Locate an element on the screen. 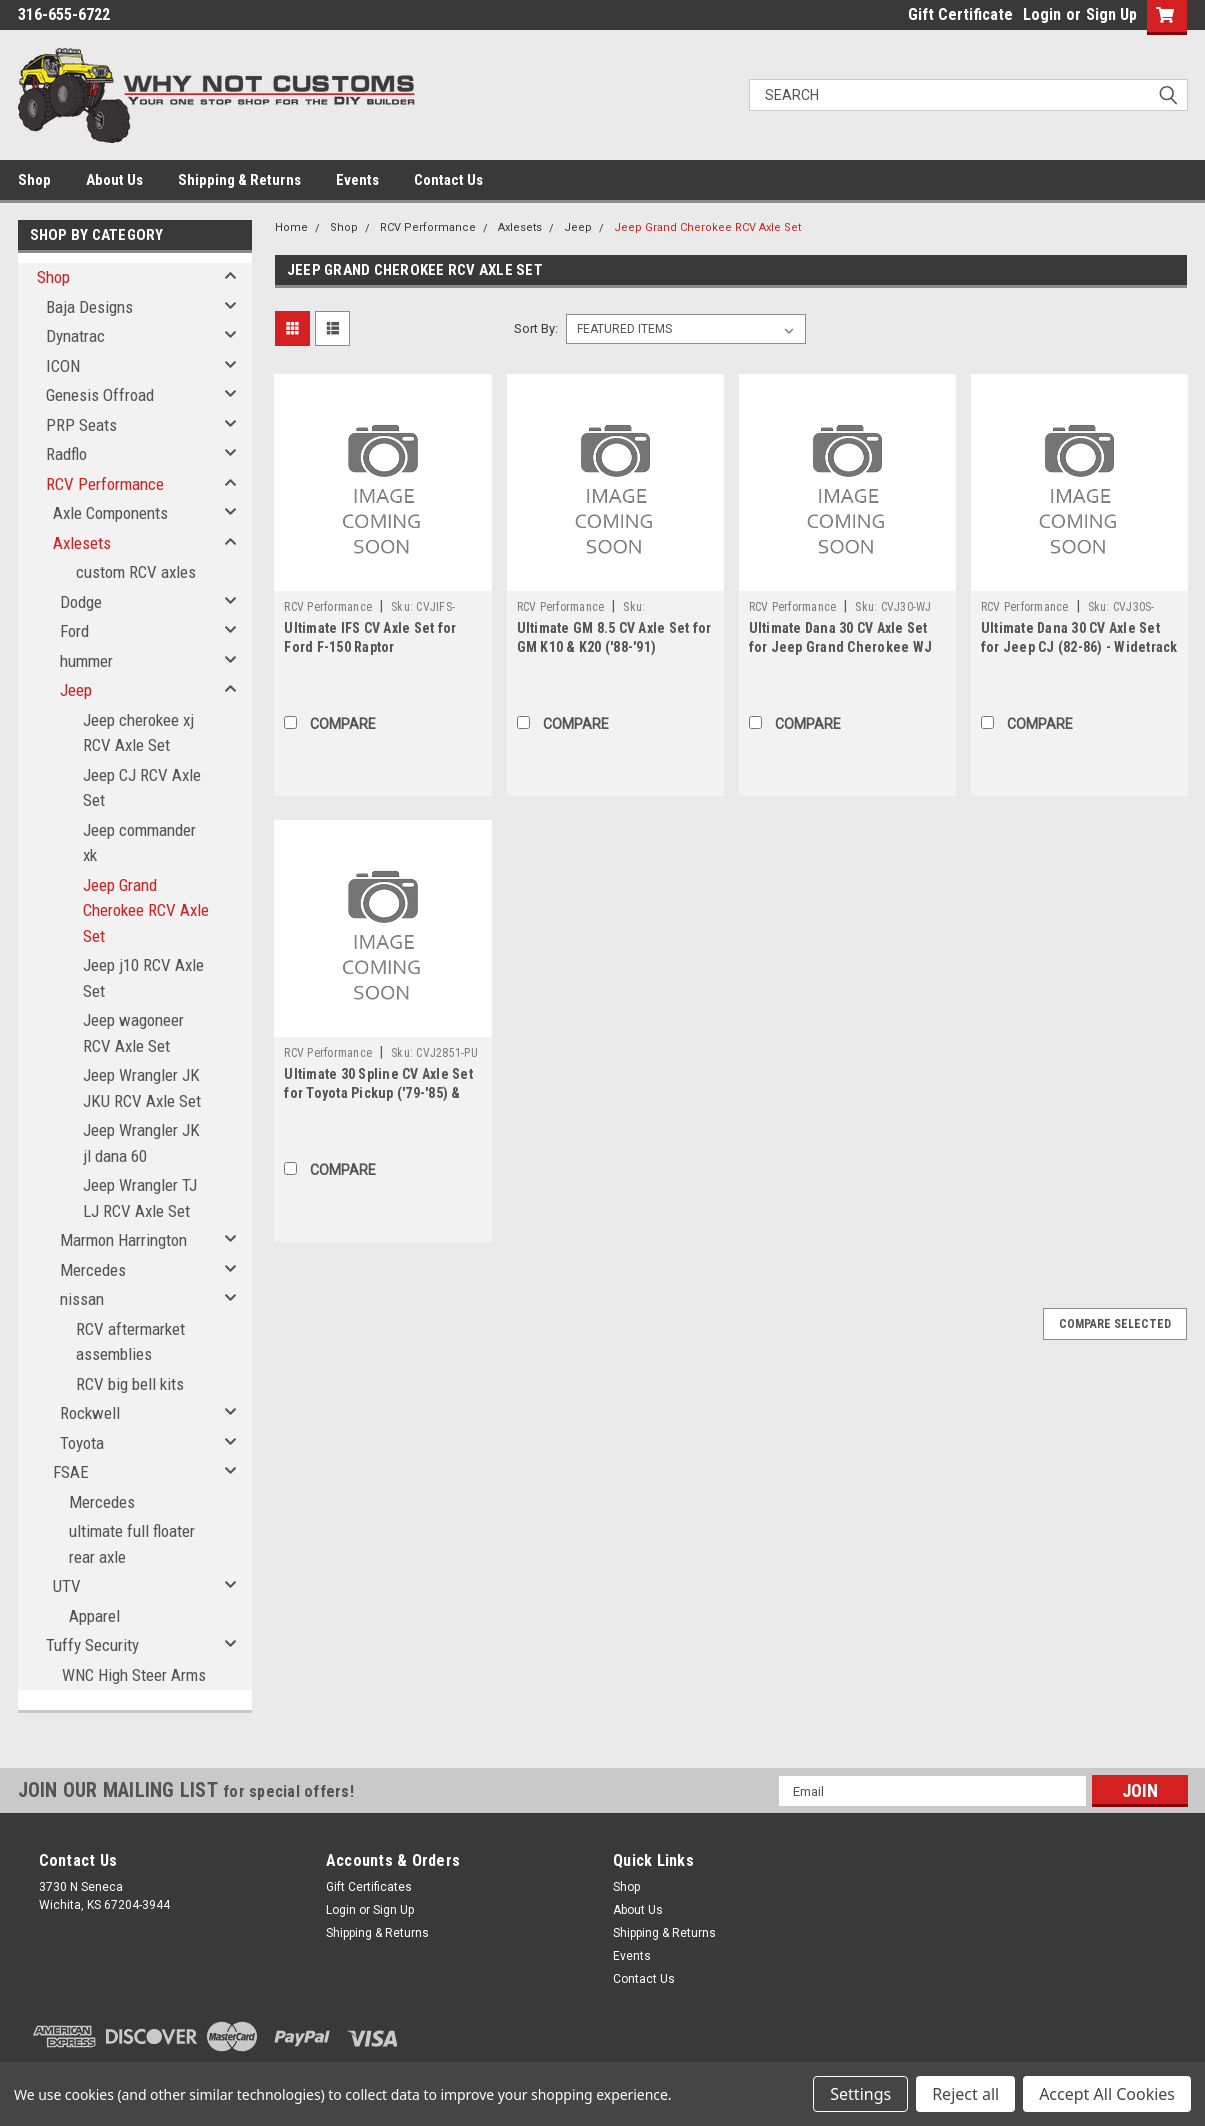 This screenshot has height=2126, width=1205. Home is located at coordinates (291, 227).